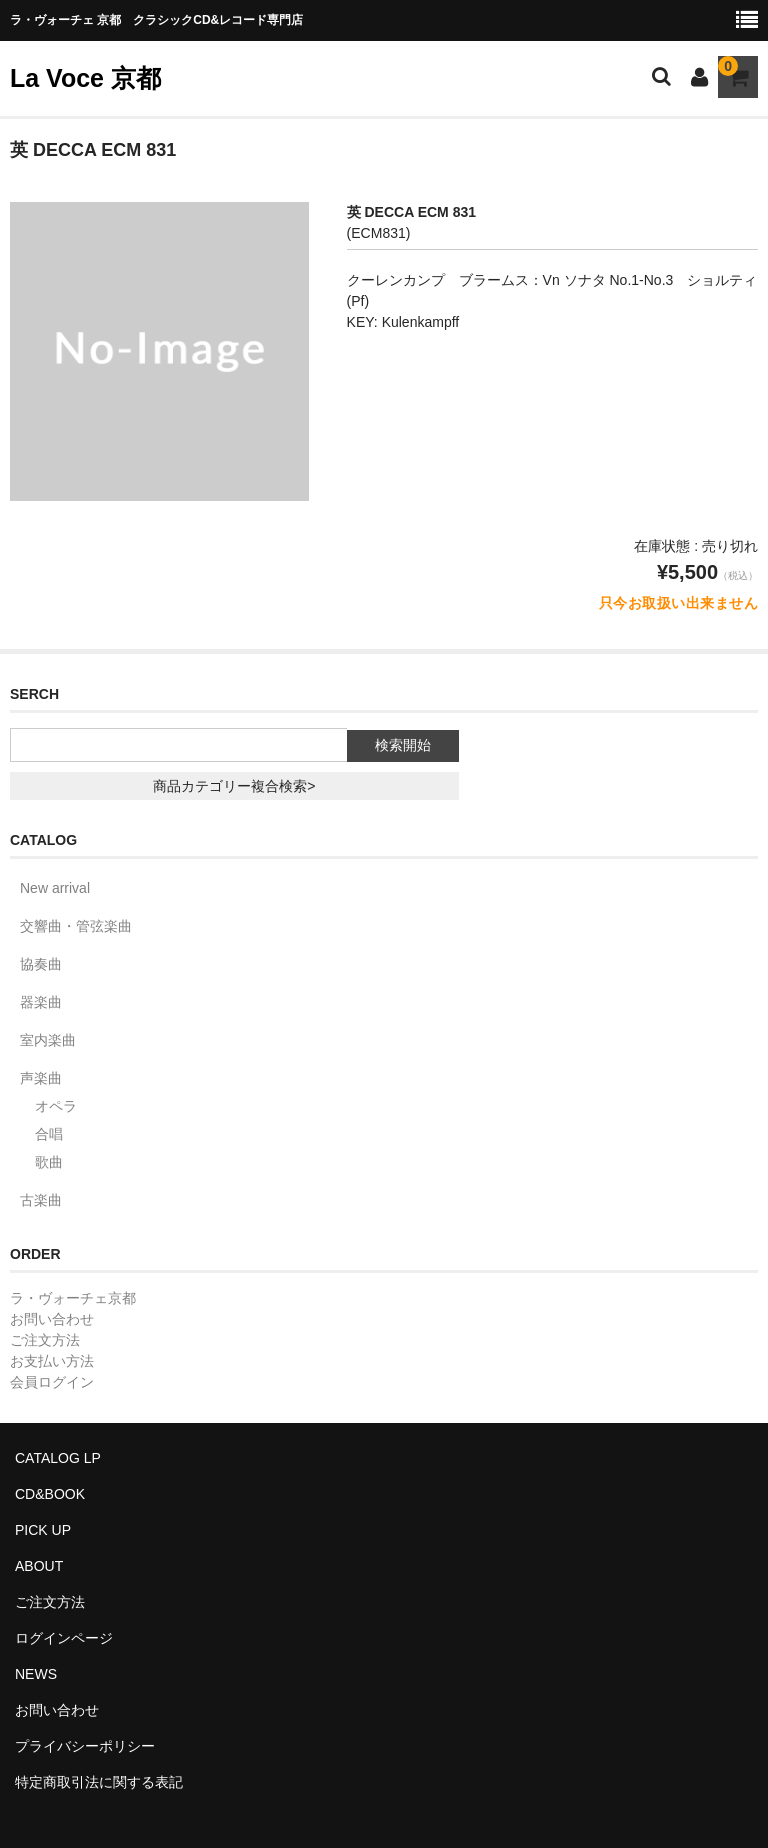 Image resolution: width=768 pixels, height=1848 pixels. What do you see at coordinates (52, 1382) in the screenshot?
I see `会員ログイン` at bounding box center [52, 1382].